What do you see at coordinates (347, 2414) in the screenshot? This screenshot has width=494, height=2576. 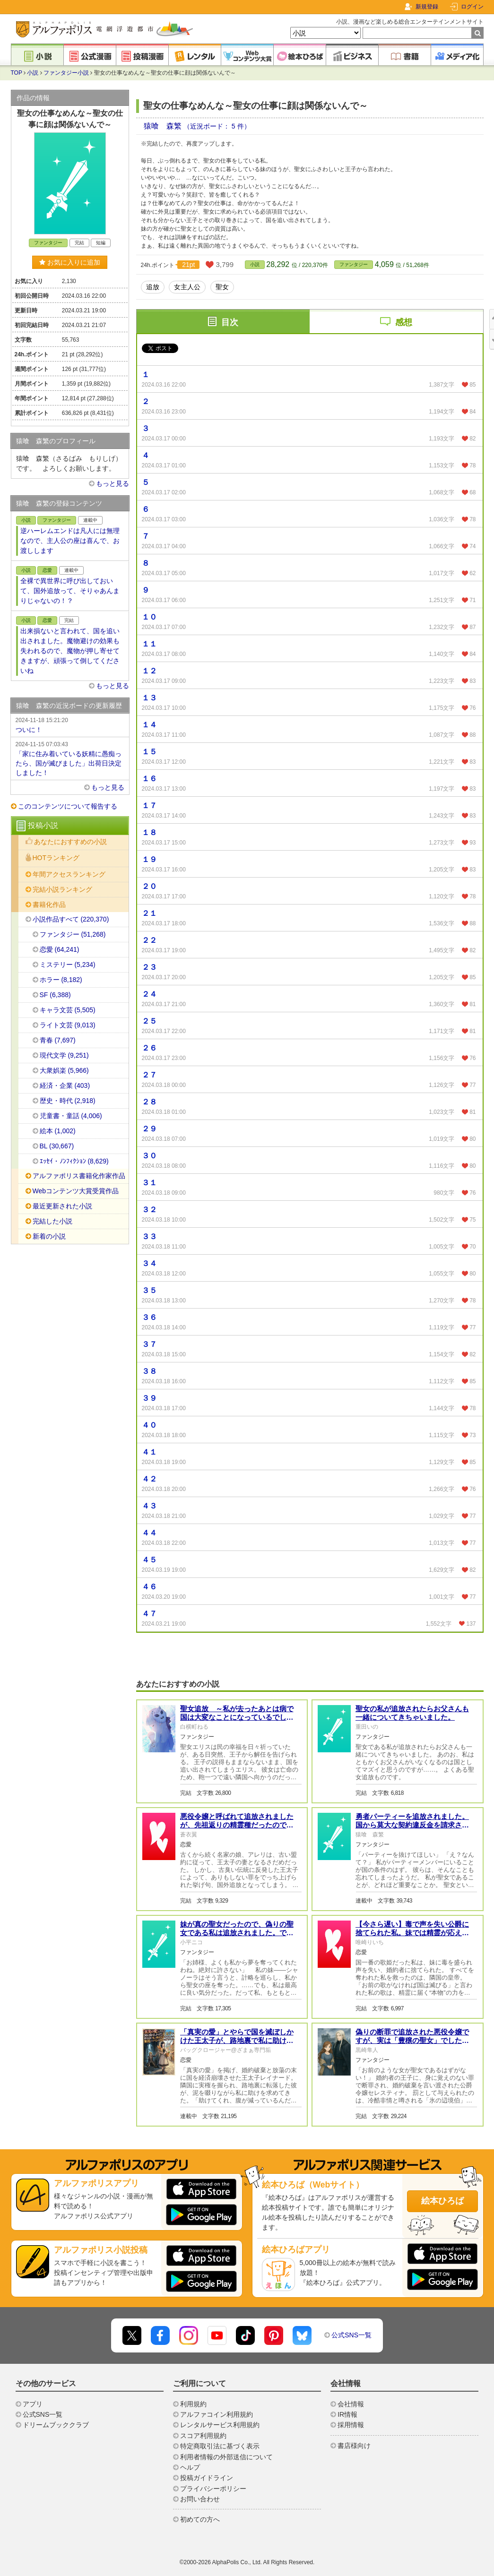 I see `IR情報` at bounding box center [347, 2414].